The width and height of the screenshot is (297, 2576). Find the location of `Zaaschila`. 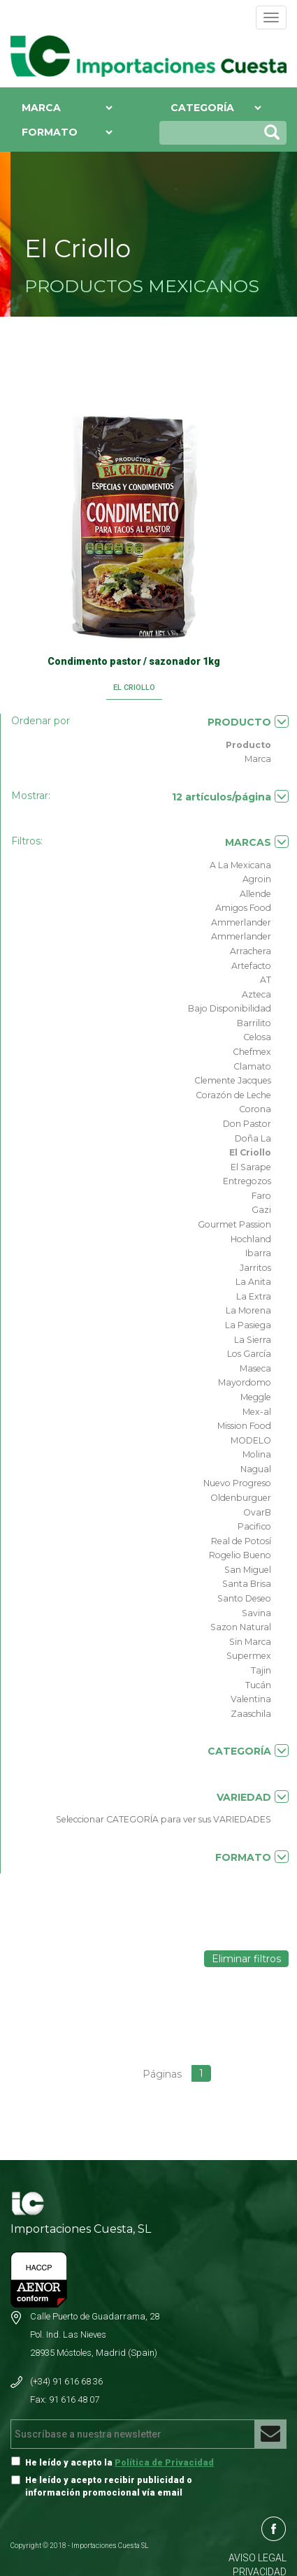

Zaaschila is located at coordinates (251, 1713).